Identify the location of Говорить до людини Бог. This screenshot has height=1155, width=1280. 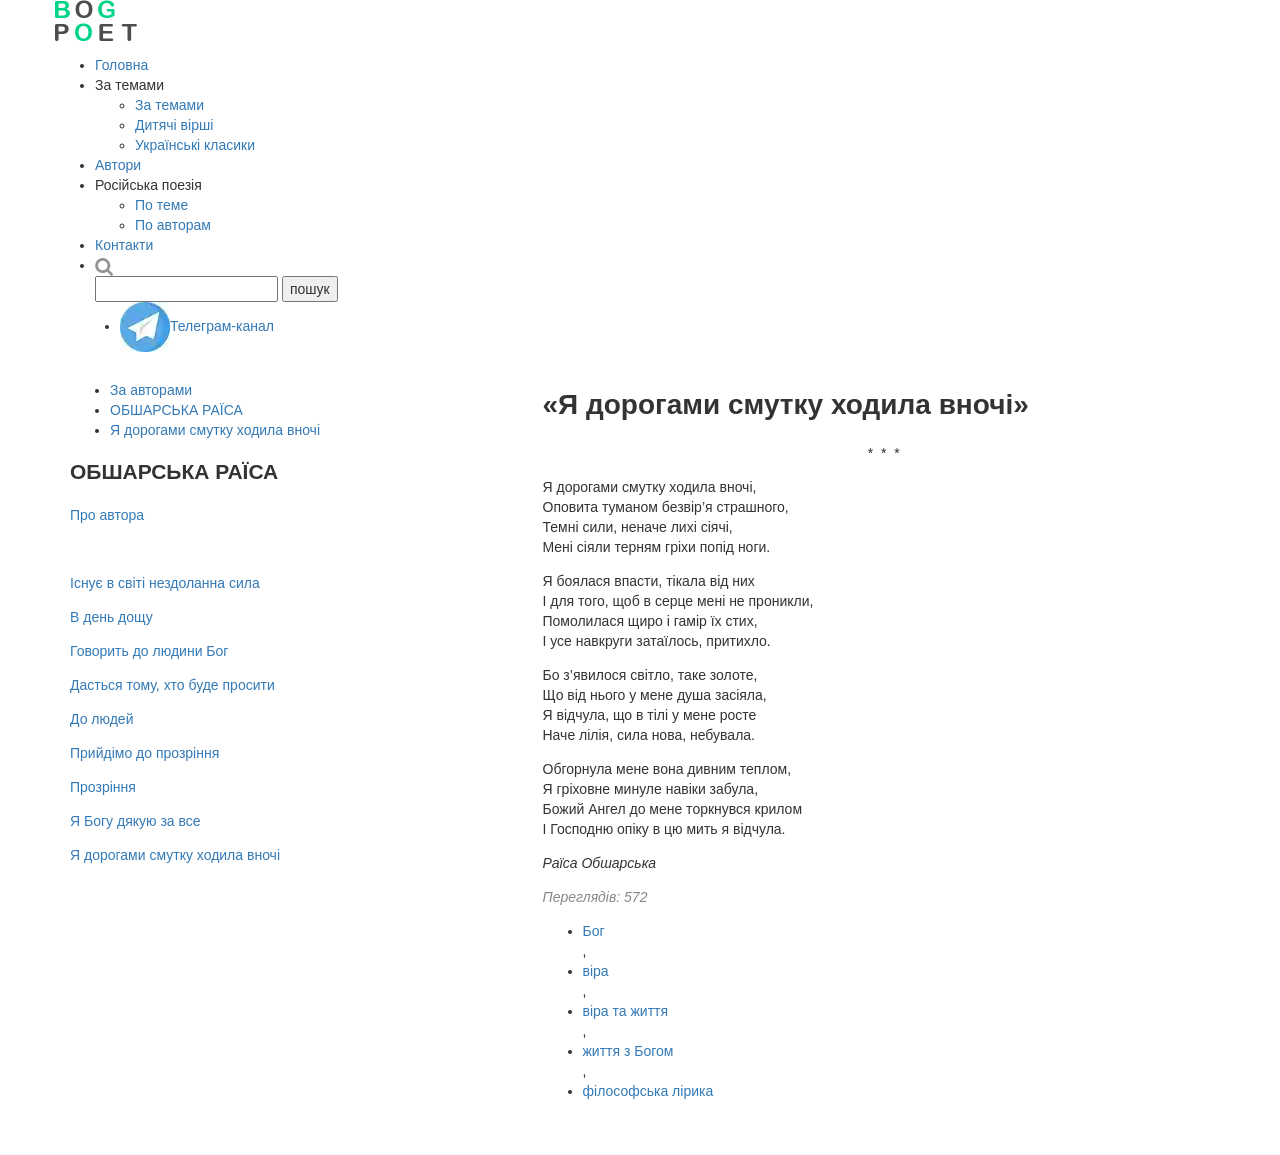
(149, 651).